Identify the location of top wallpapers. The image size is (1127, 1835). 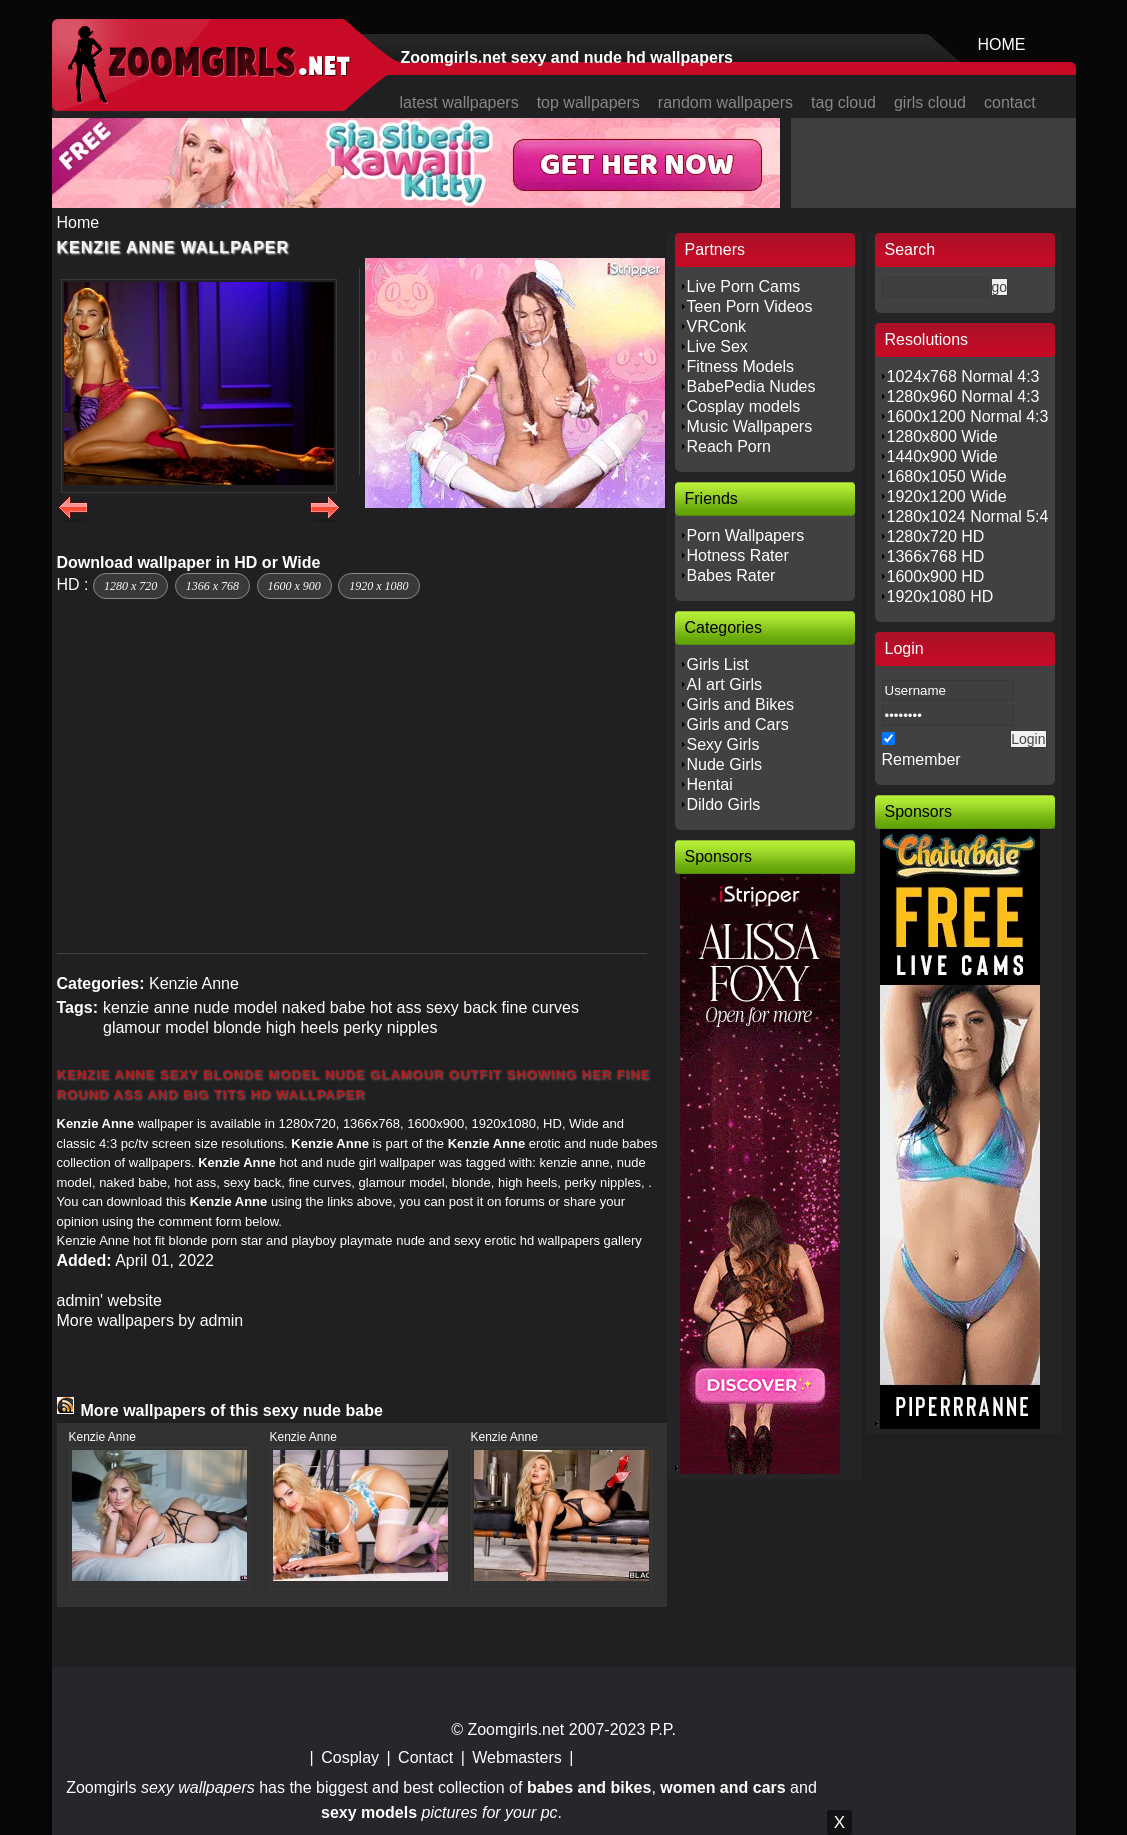
(588, 102).